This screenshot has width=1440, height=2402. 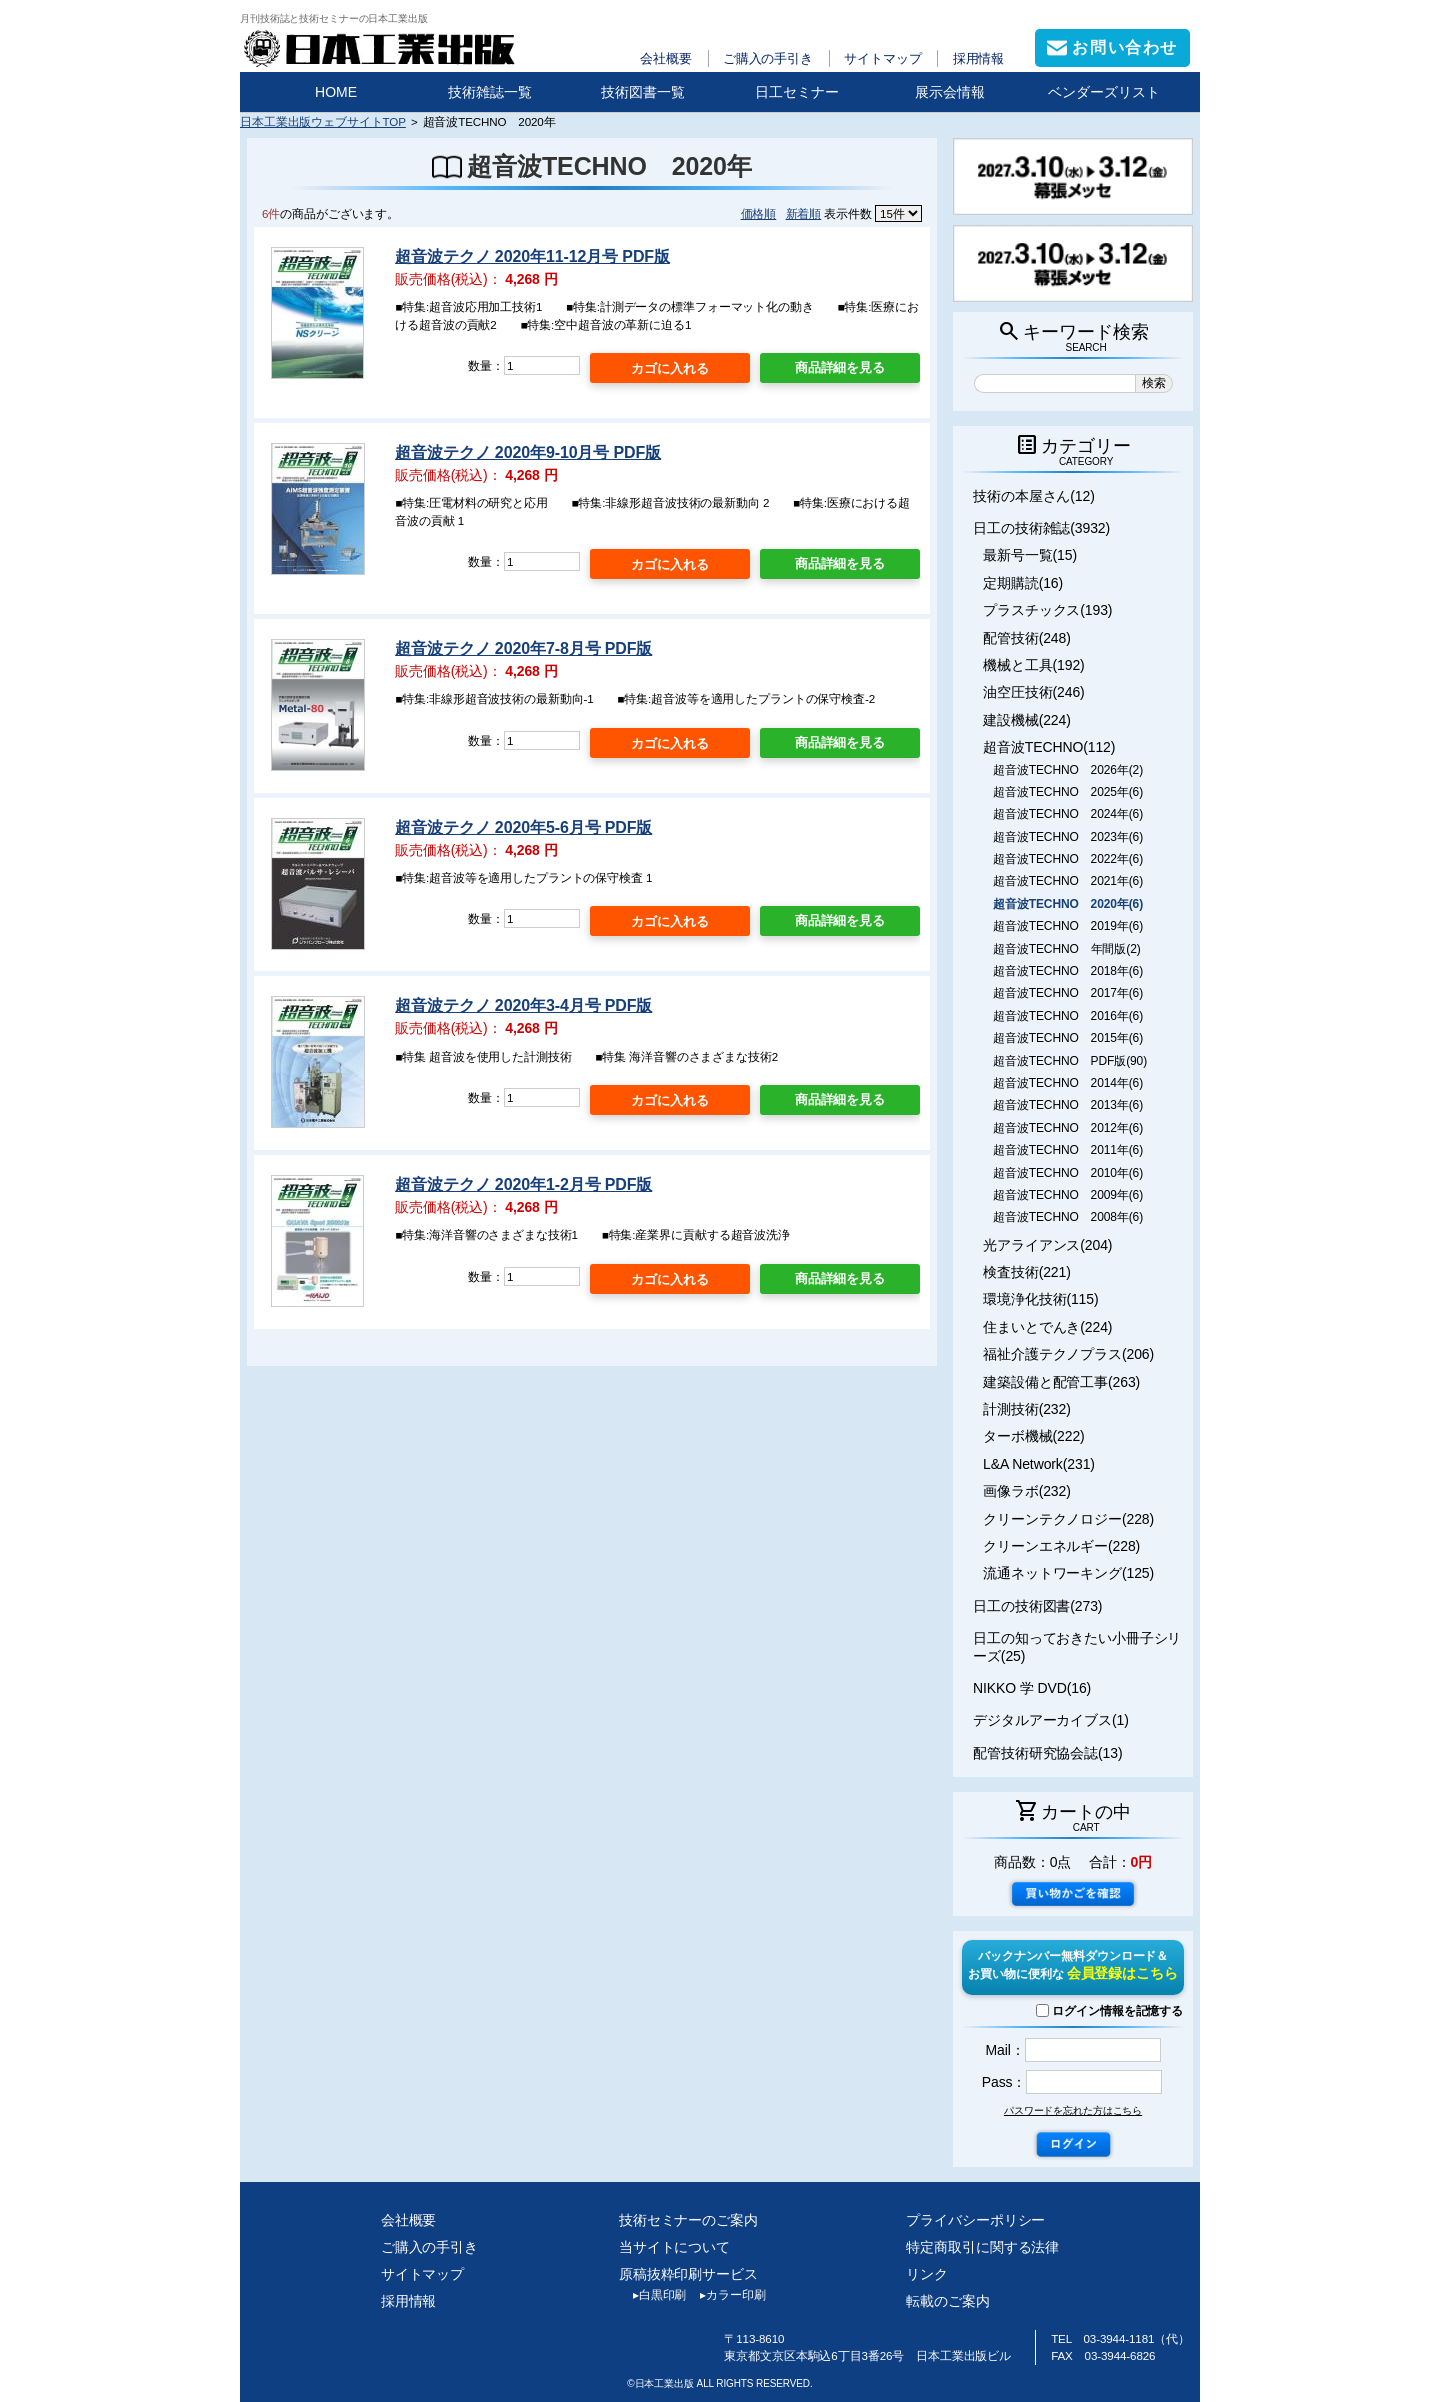 What do you see at coordinates (1068, 792) in the screenshot?
I see `超音波TECHNO 2025年(6)` at bounding box center [1068, 792].